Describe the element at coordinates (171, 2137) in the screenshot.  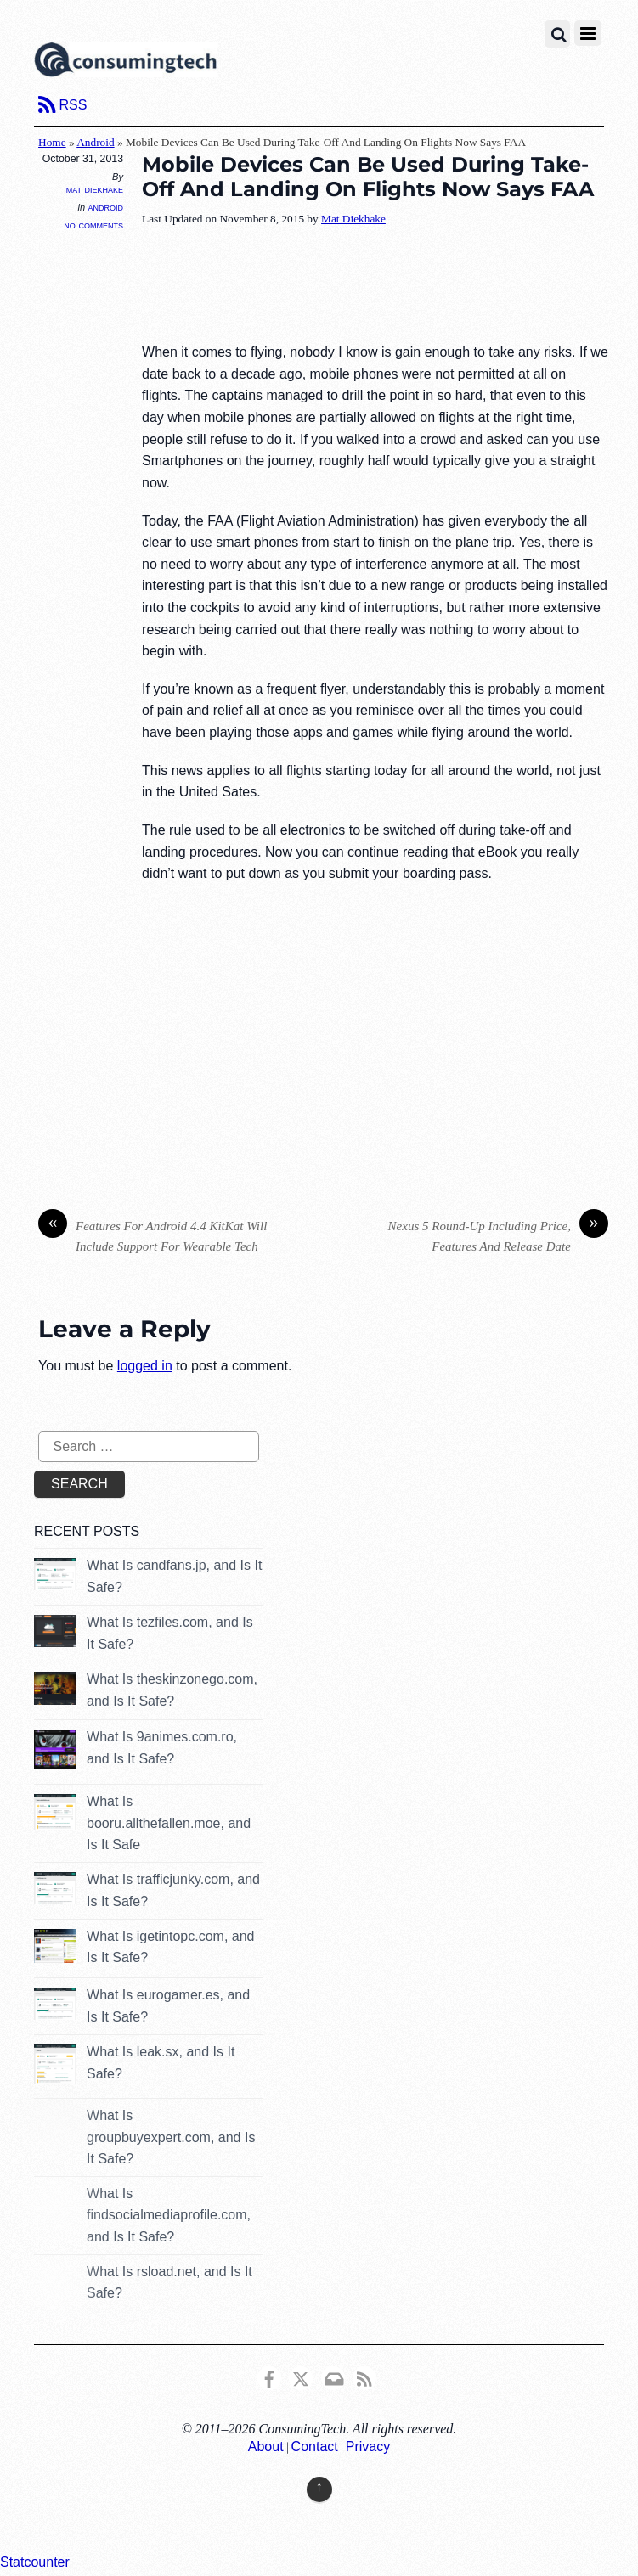
I see `What Is groupbuyexpert.com, and Is It Safe?` at that location.